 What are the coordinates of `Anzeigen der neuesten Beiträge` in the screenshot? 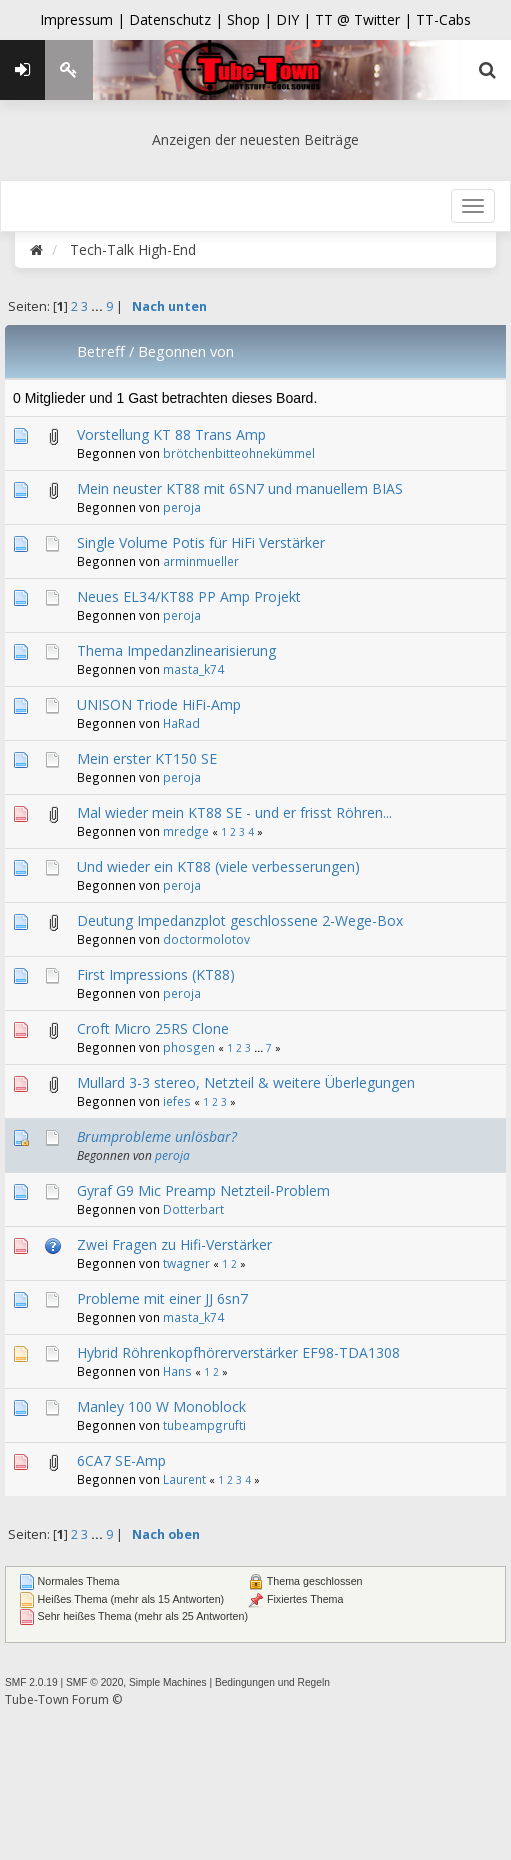 It's located at (255, 139).